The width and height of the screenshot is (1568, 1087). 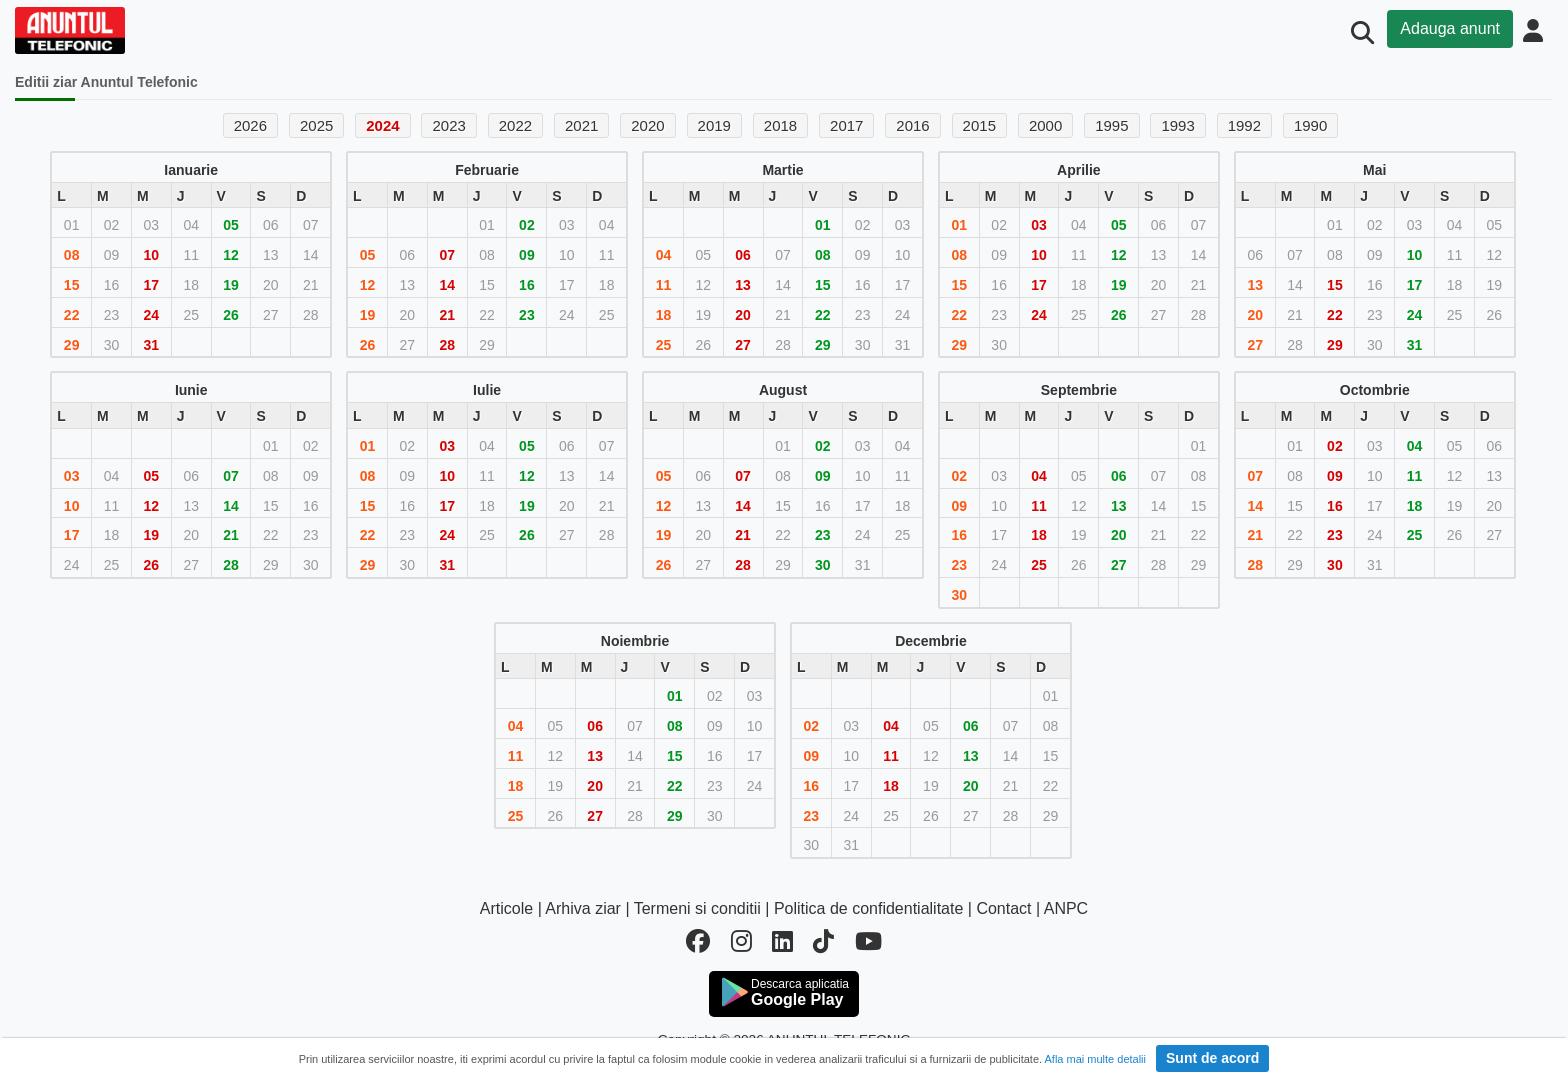 I want to click on 2021, so click(x=581, y=125).